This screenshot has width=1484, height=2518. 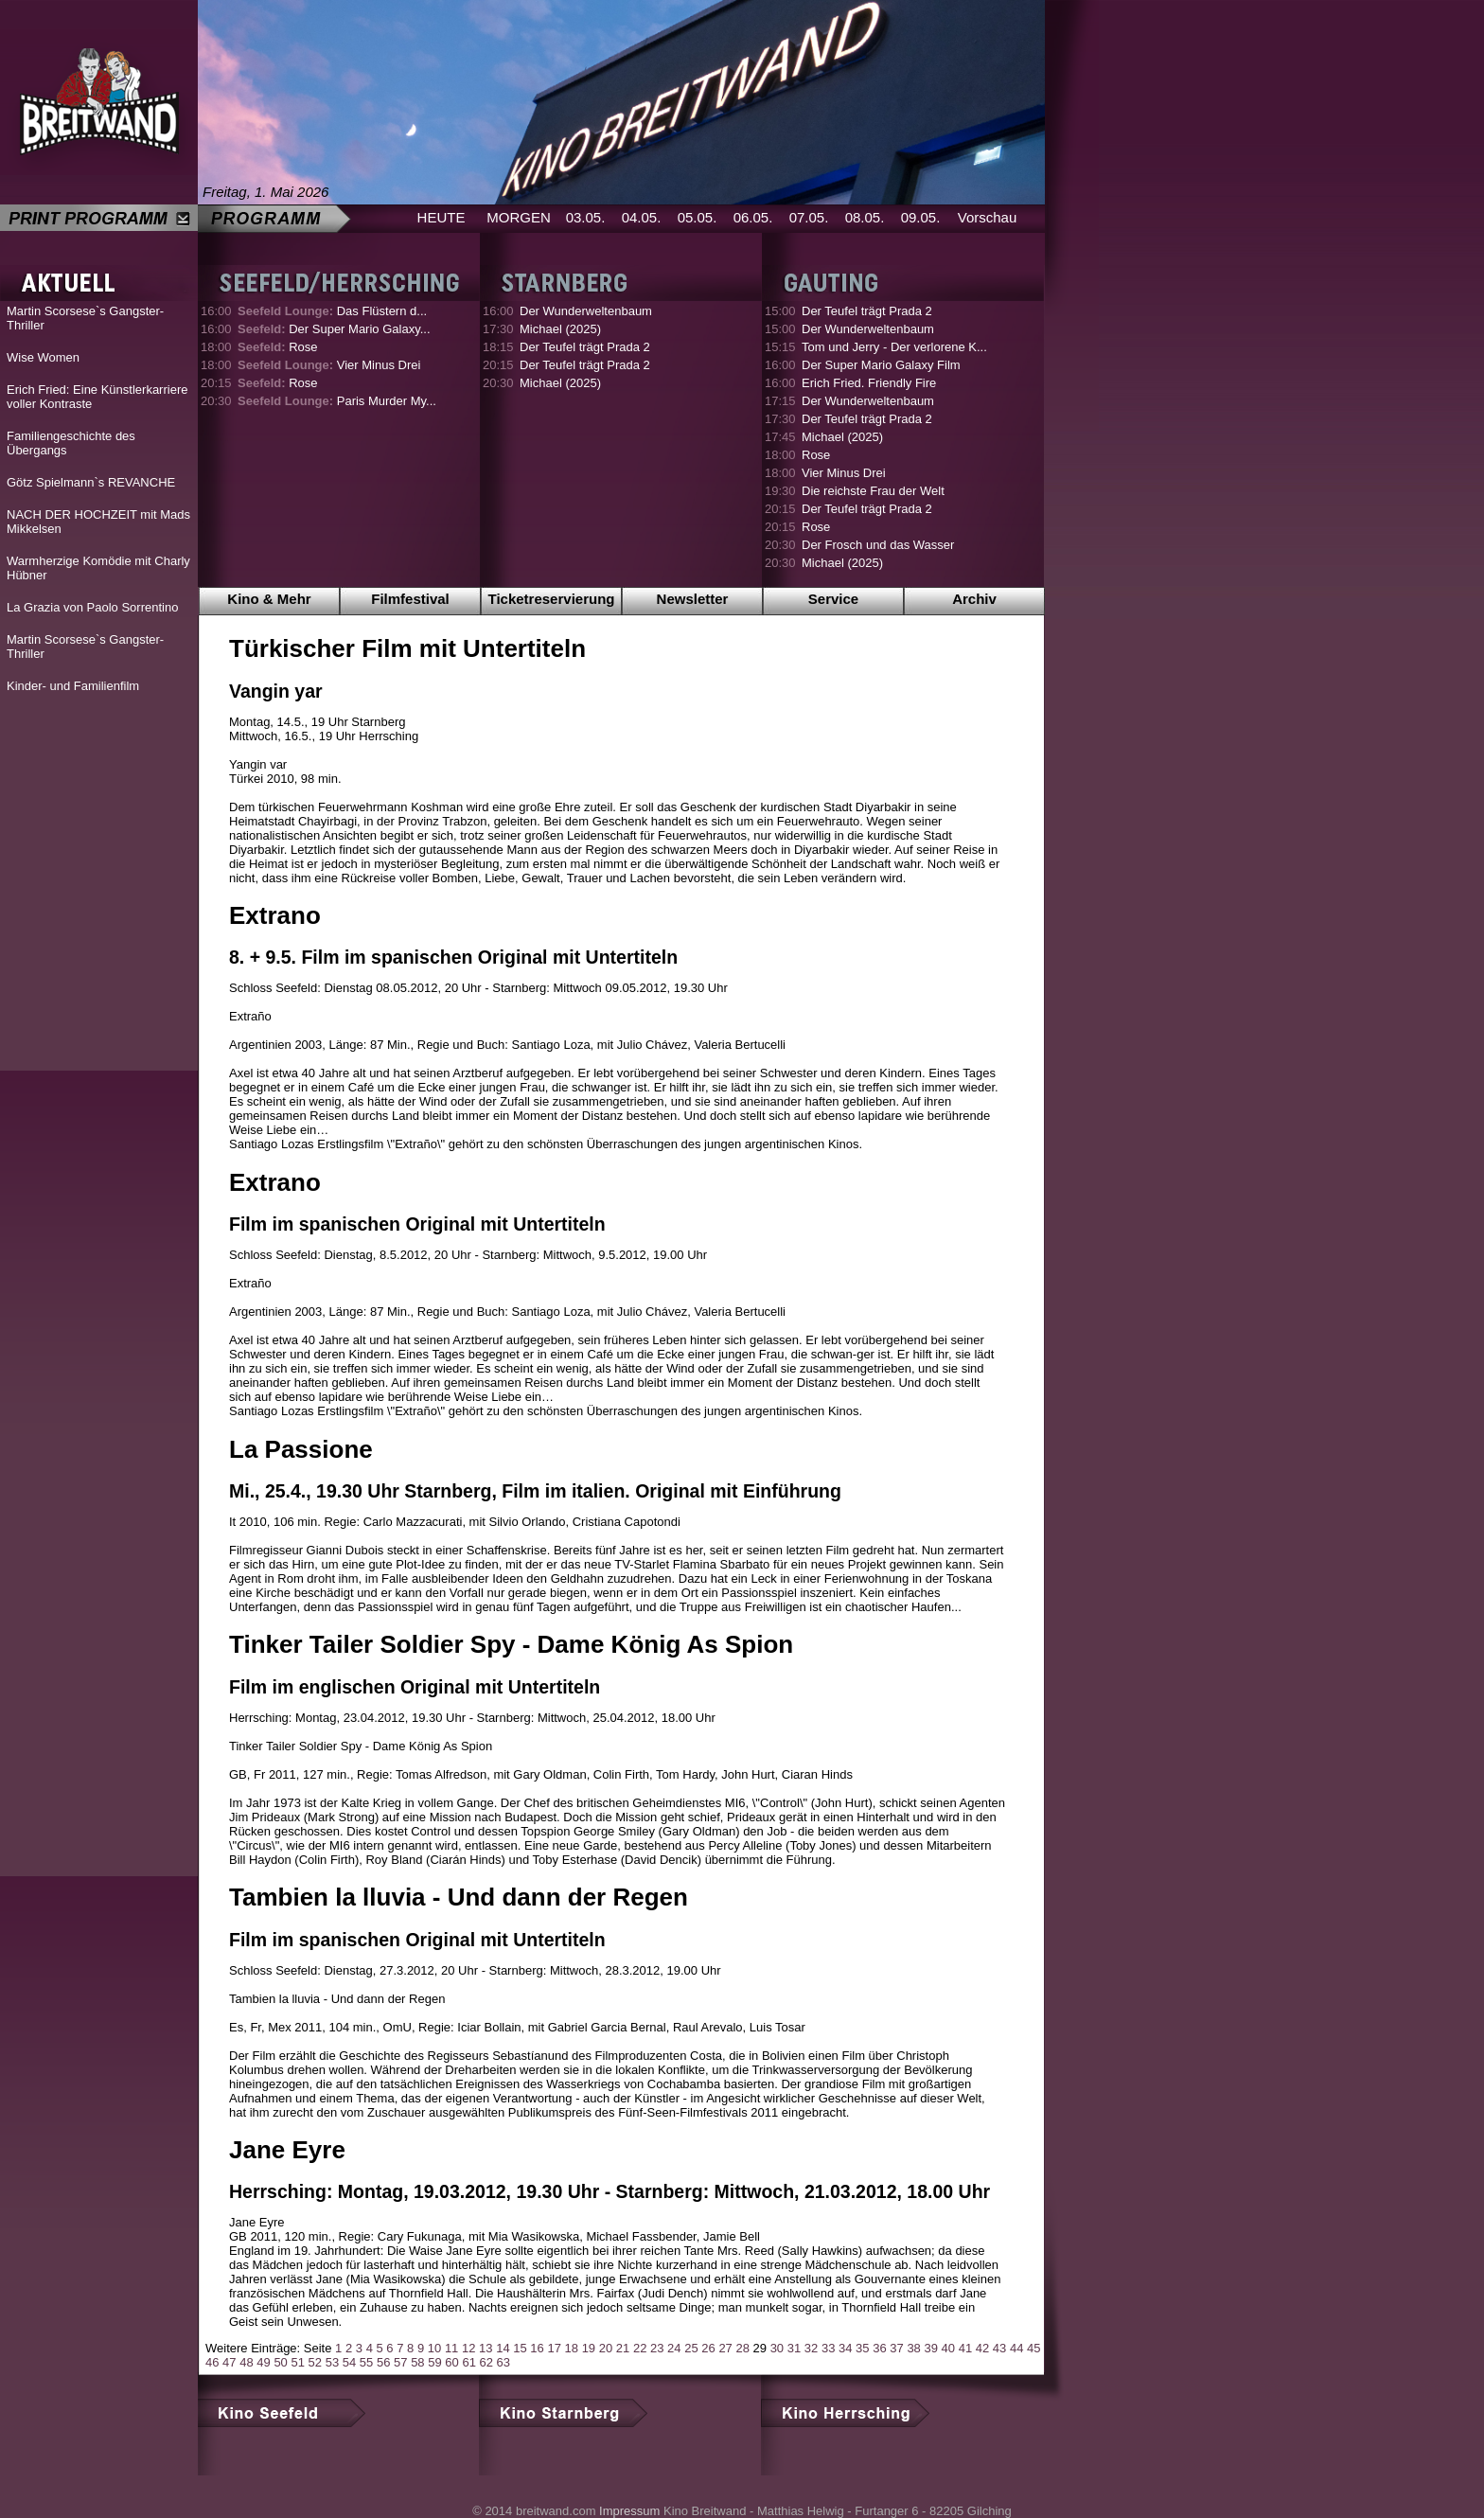 I want to click on 08.05., so click(x=865, y=217).